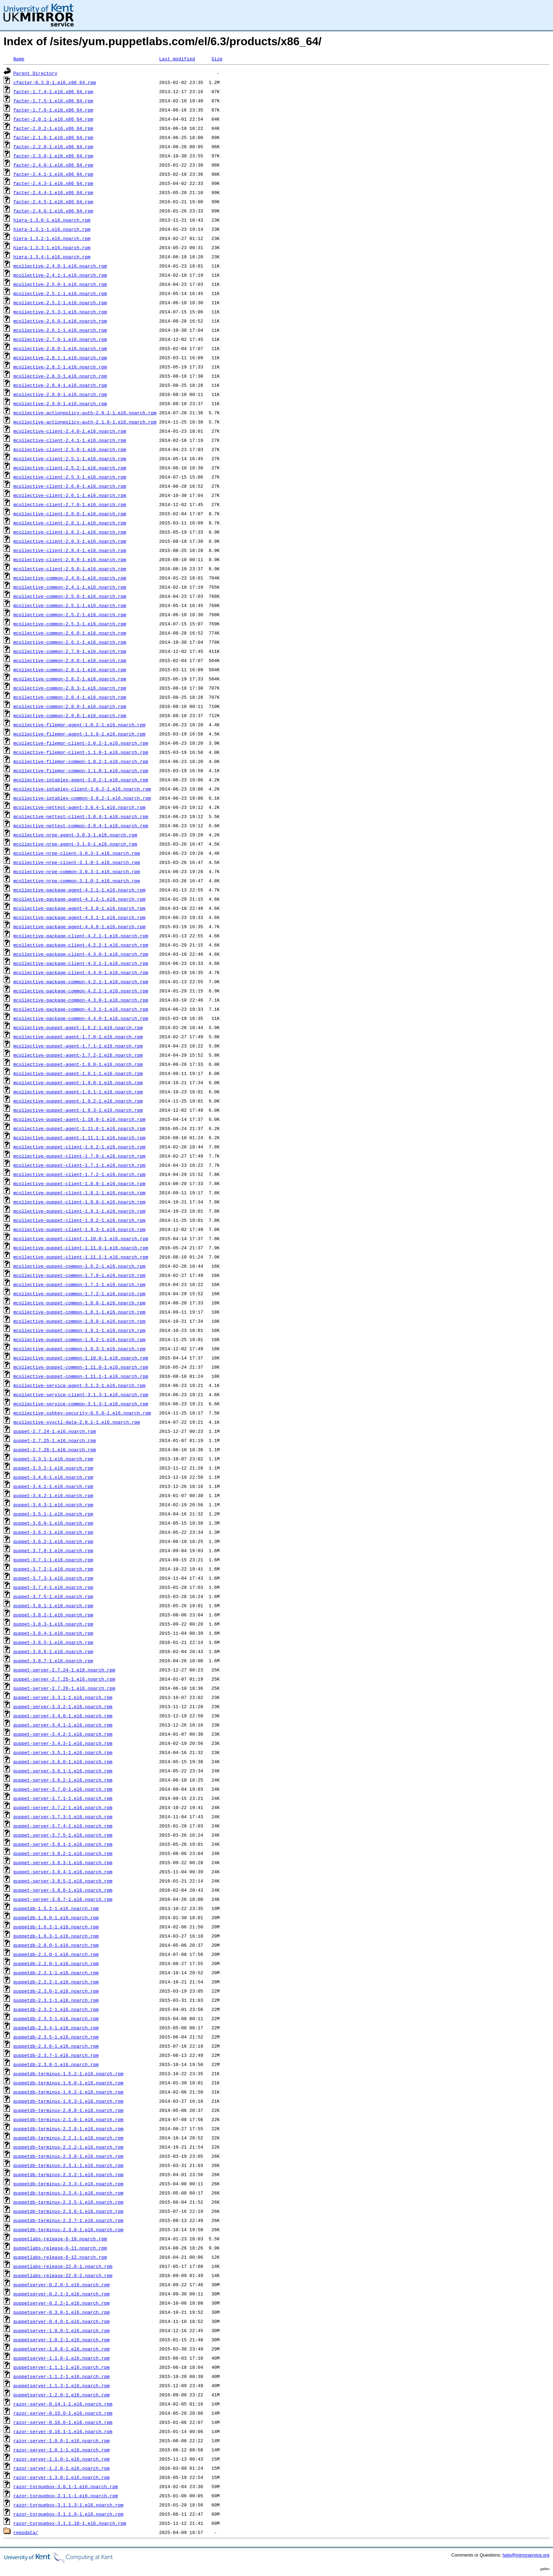 The width and height of the screenshot is (553, 2576). What do you see at coordinates (68, 2514) in the screenshot?
I see `razor-torquebox-3.1.1.9-1.el6.noarch.rpm` at bounding box center [68, 2514].